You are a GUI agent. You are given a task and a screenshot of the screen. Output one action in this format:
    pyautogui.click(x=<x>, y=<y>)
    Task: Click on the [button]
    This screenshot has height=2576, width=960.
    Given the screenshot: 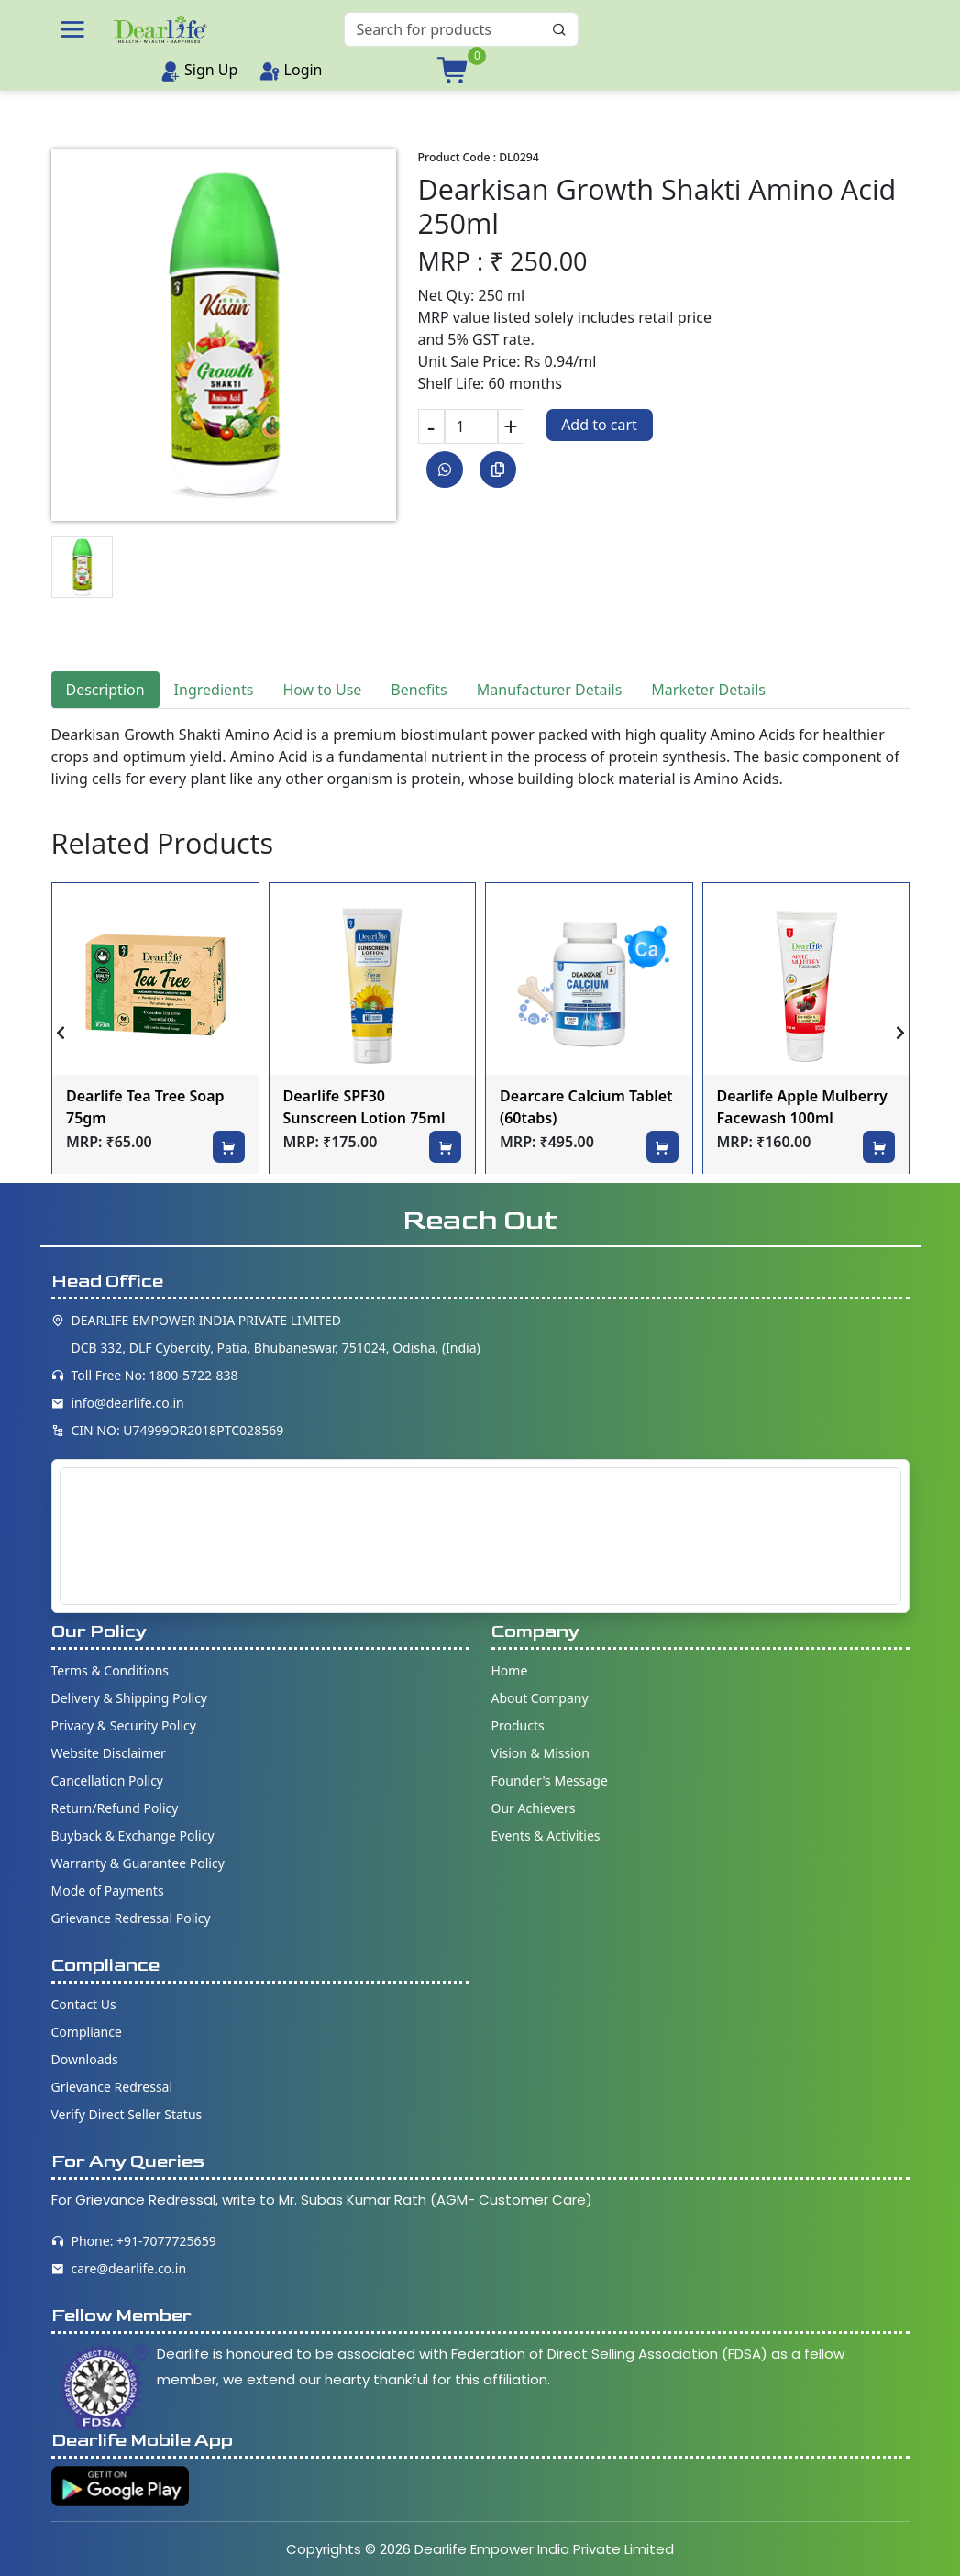 What is the action you would take?
    pyautogui.click(x=72, y=29)
    